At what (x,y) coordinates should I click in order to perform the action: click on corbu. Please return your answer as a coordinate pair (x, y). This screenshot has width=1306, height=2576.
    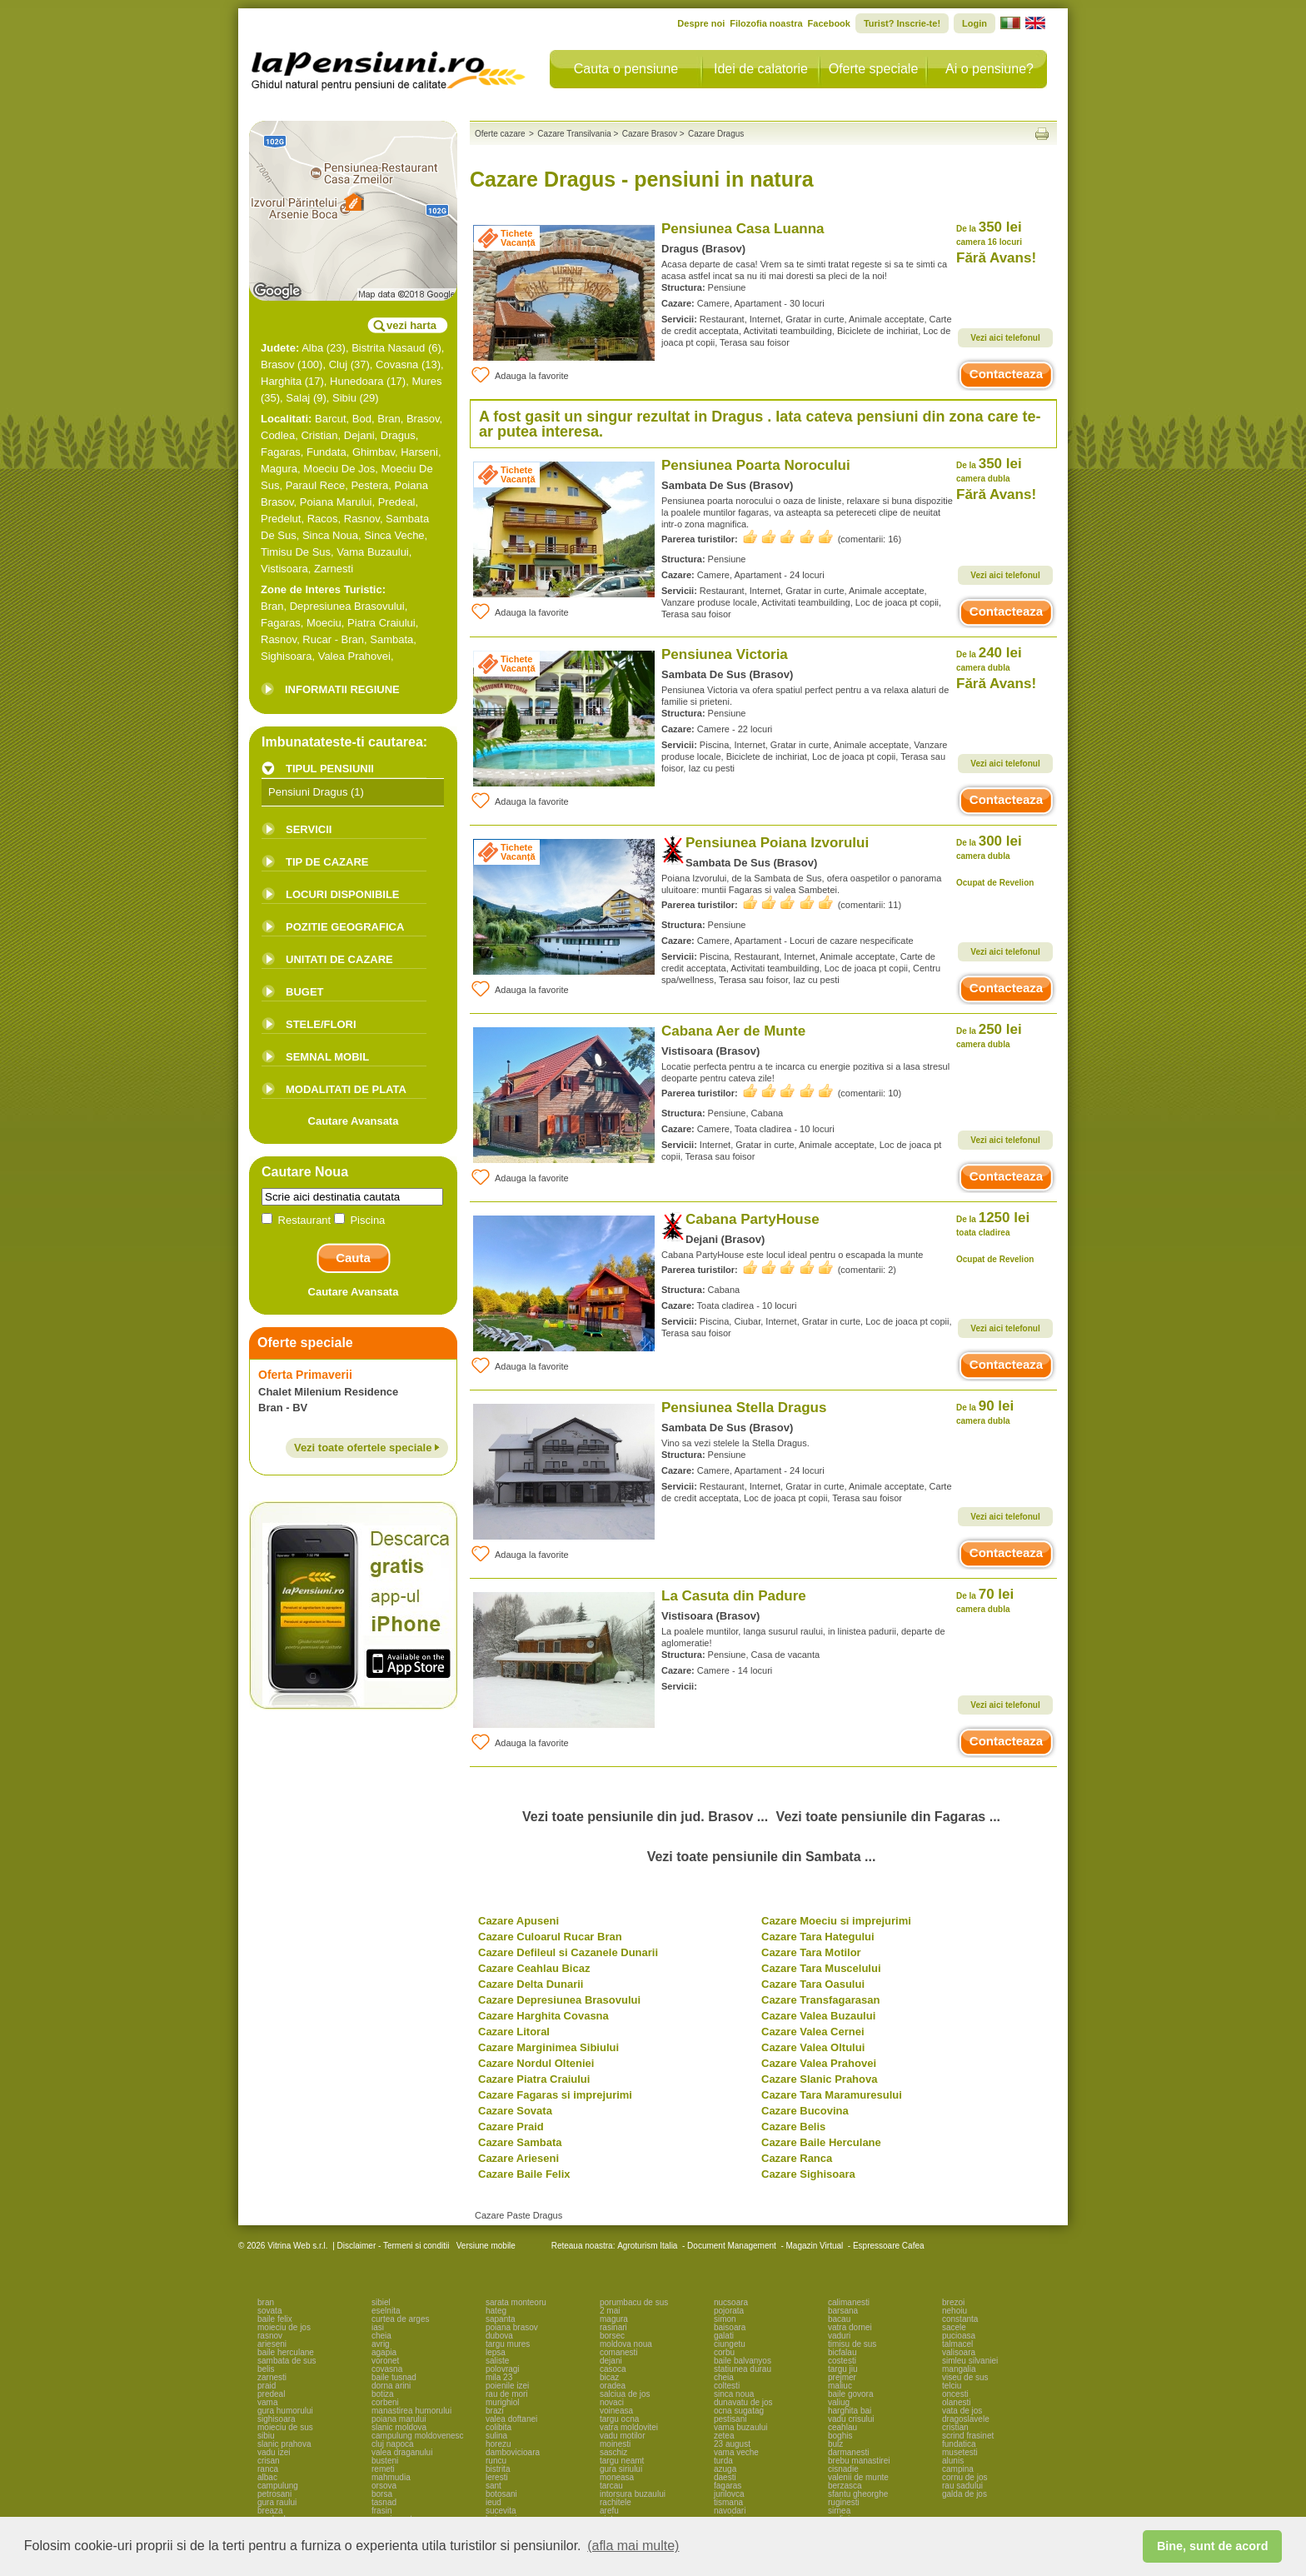
    Looking at the image, I should click on (724, 2352).